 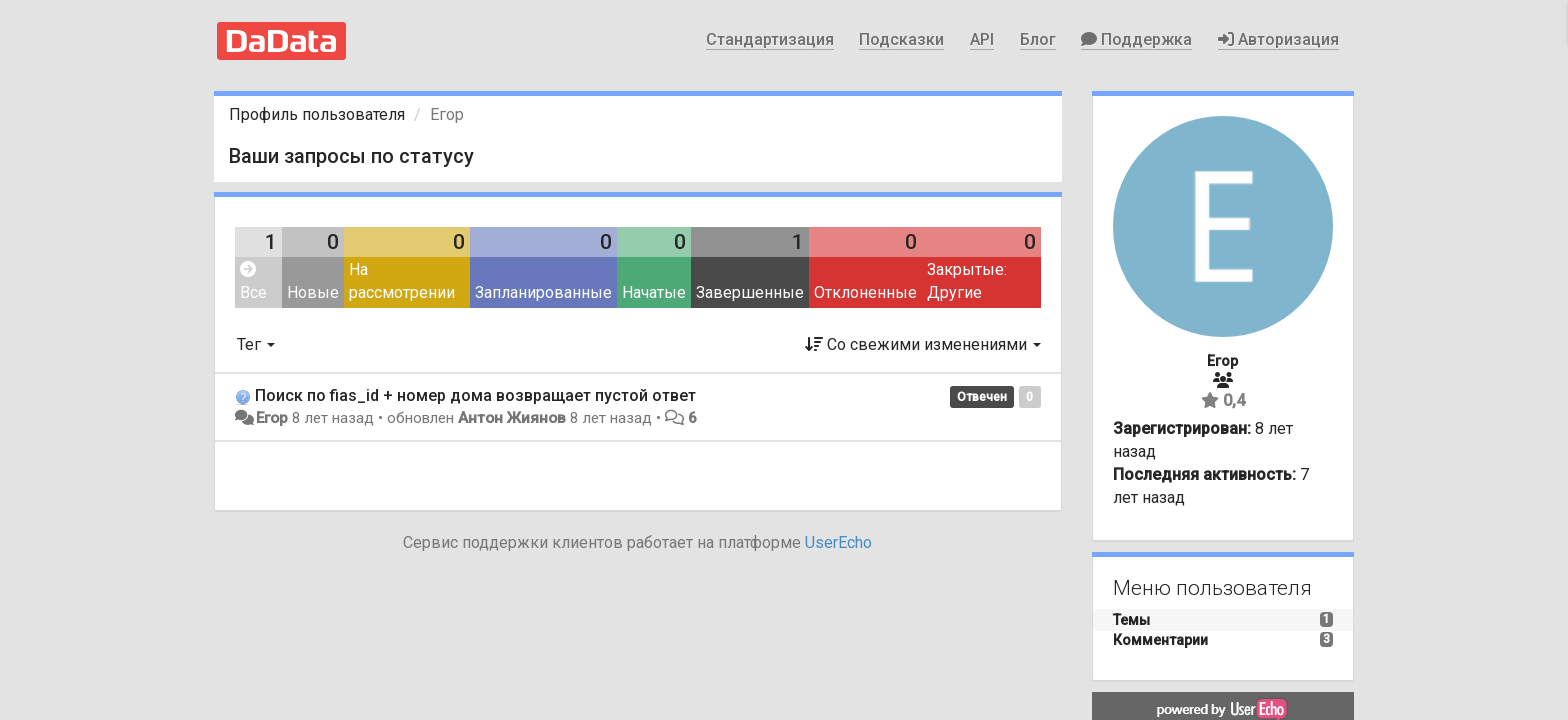 What do you see at coordinates (313, 292) in the screenshot?
I see `Новые` at bounding box center [313, 292].